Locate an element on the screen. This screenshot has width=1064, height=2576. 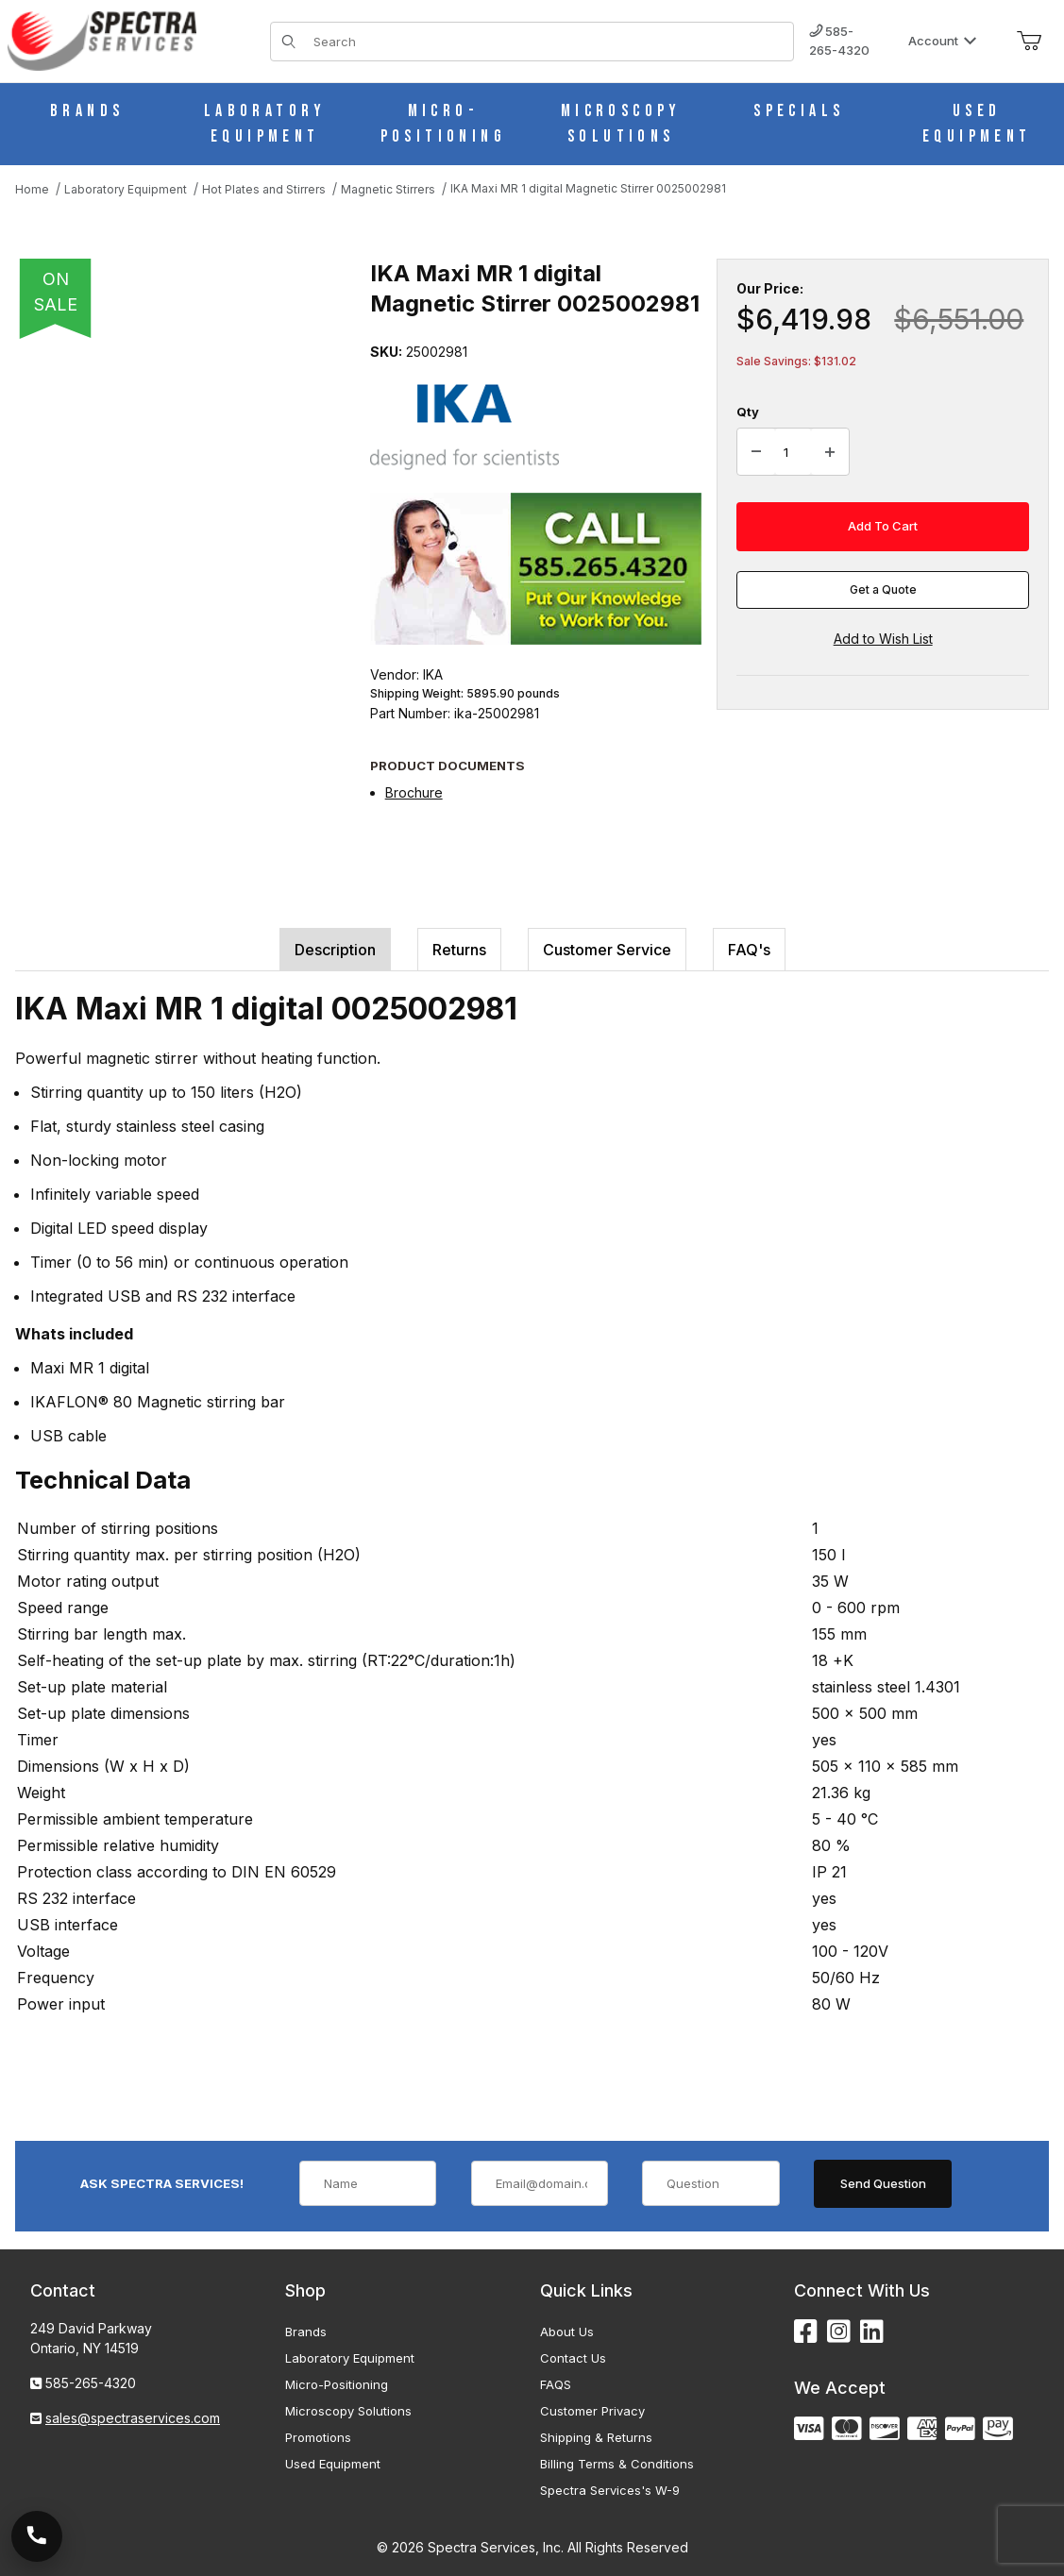
[Product Search] is located at coordinates (548, 41).